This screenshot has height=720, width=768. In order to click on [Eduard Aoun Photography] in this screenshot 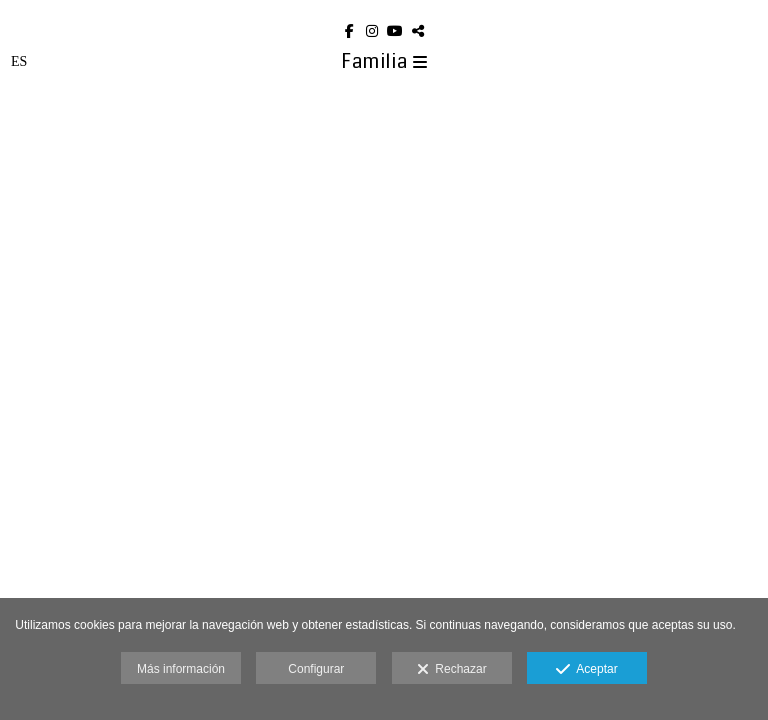, I will do `click(384, 8)`.